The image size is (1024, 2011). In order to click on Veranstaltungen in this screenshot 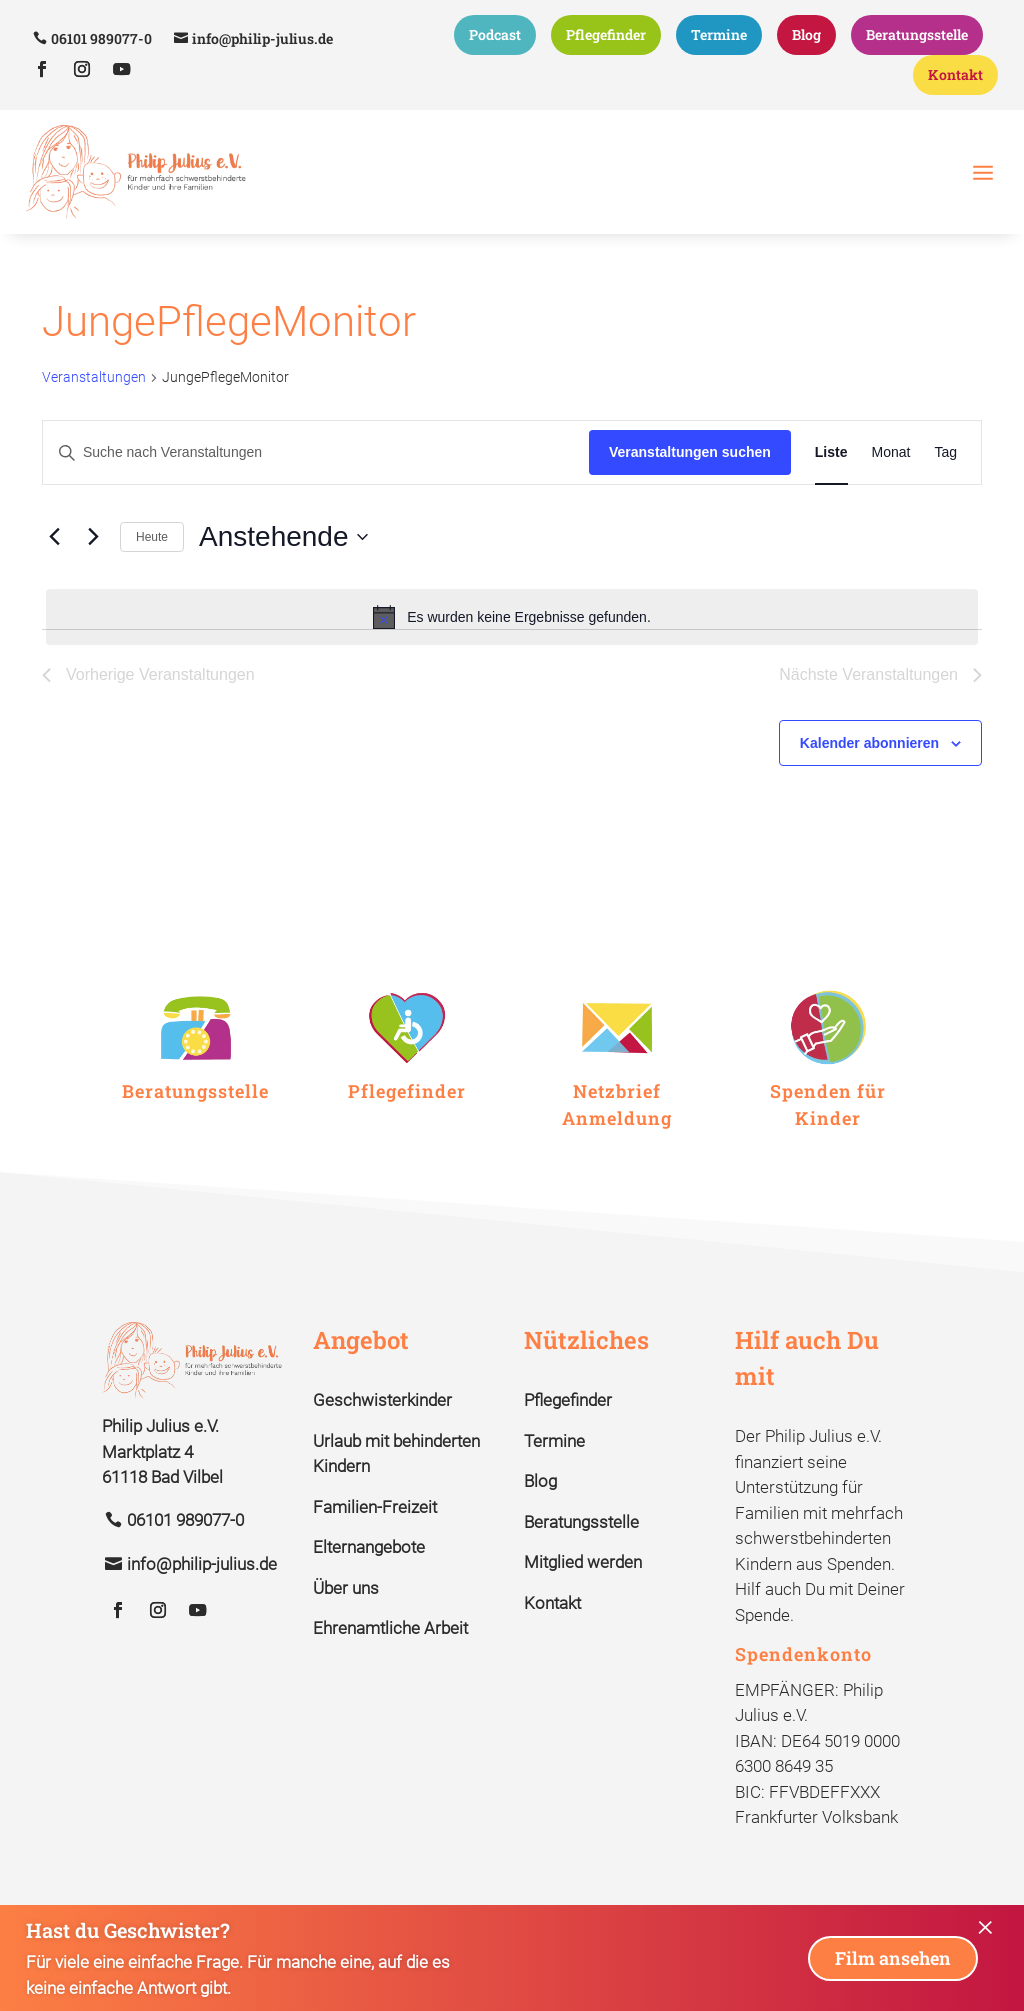, I will do `click(94, 414)`.